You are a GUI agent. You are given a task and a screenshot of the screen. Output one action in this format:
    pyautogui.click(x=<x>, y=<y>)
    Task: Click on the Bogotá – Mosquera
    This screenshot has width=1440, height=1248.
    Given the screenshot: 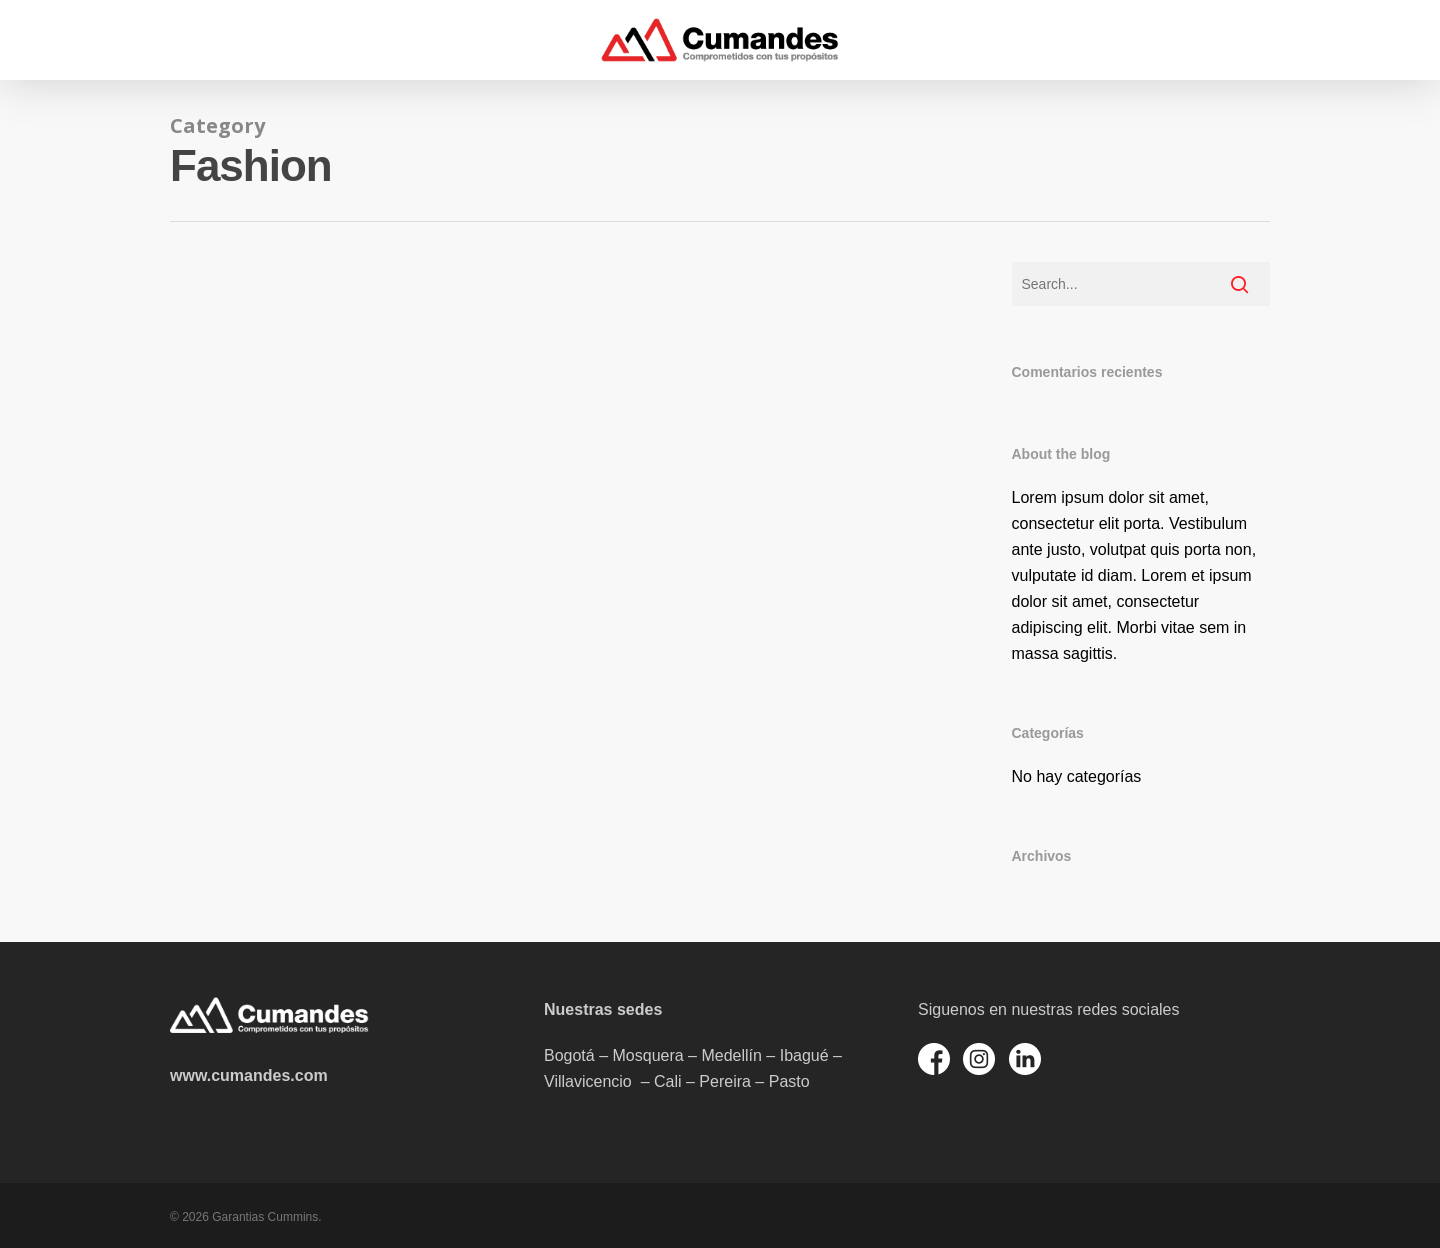 What is the action you would take?
    pyautogui.click(x=614, y=1055)
    